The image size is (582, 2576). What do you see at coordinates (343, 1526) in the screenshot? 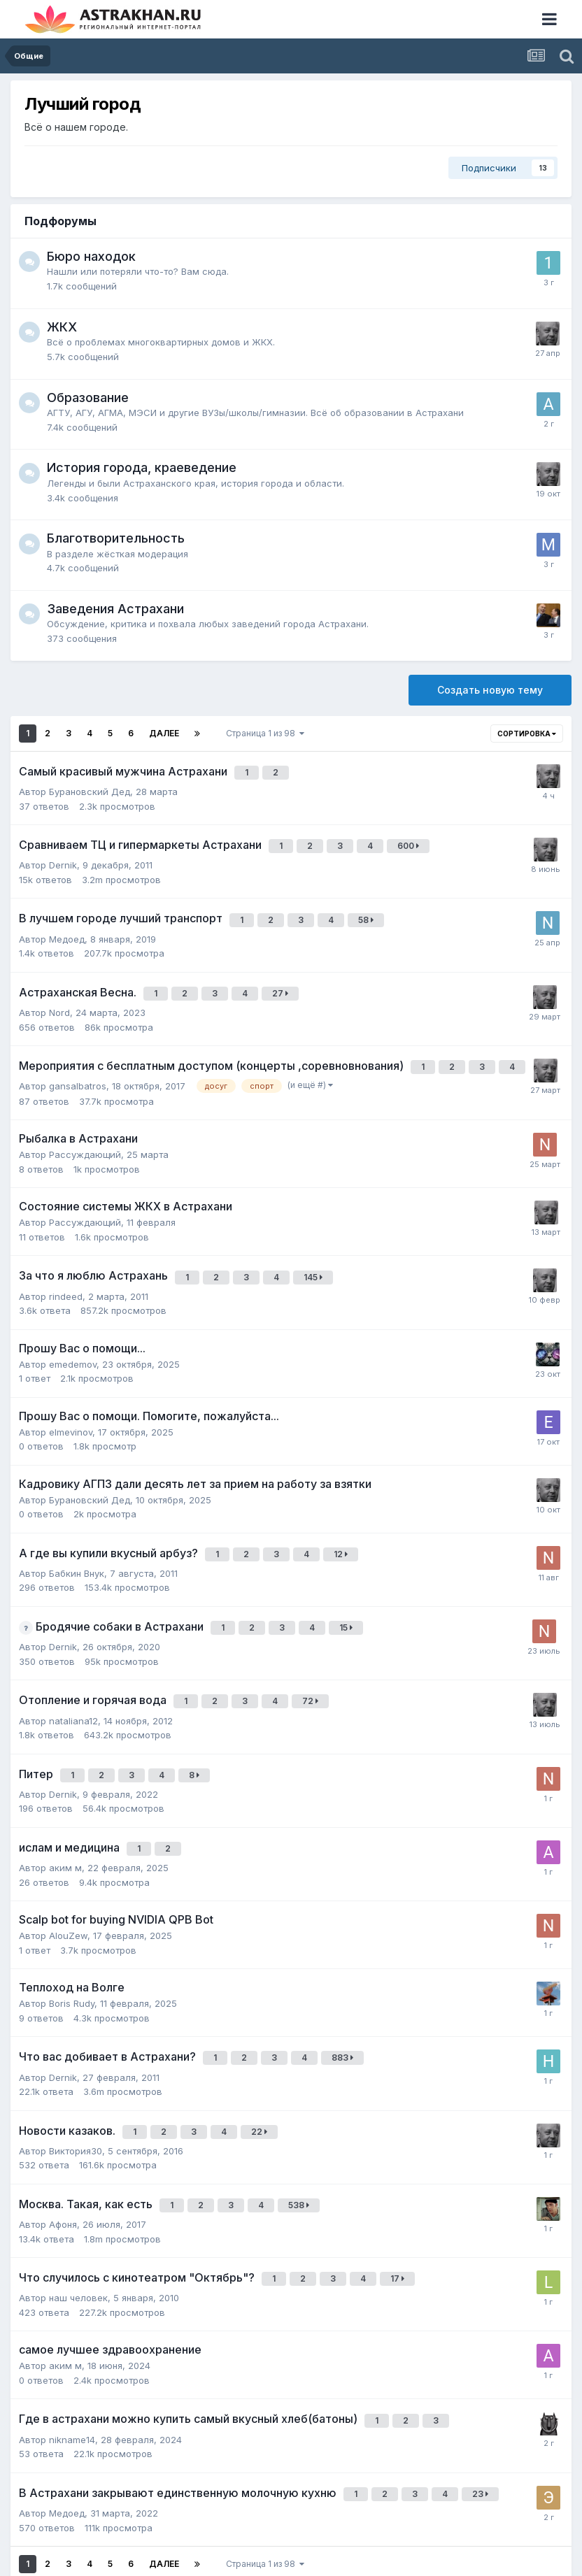
I see `12` at bounding box center [343, 1526].